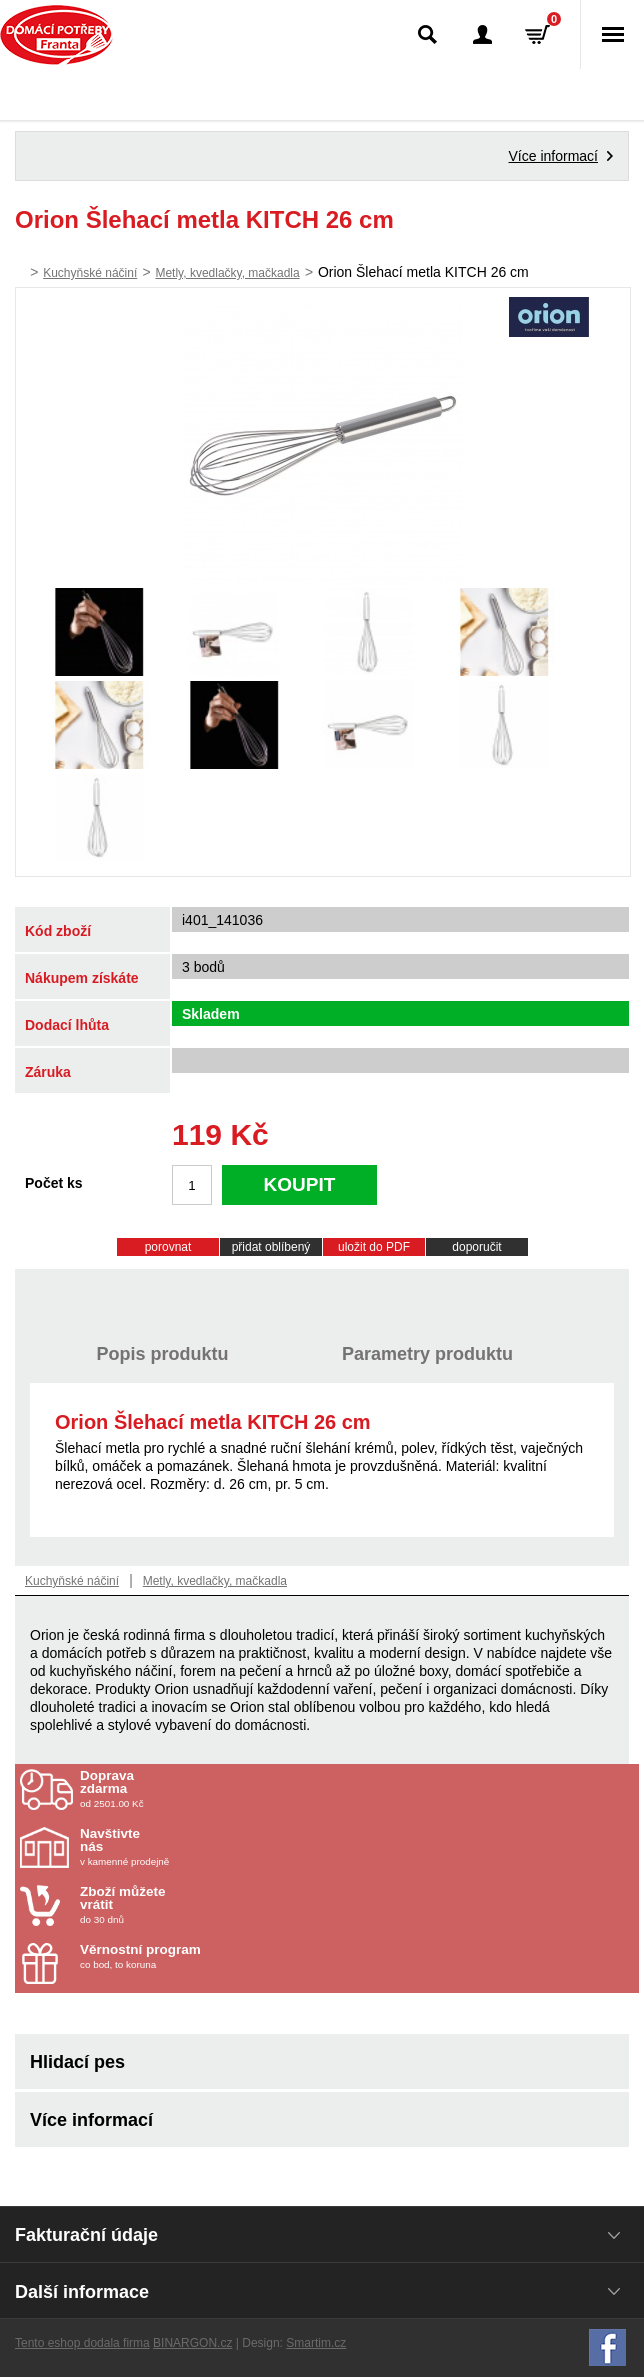 The height and width of the screenshot is (2377, 644). Describe the element at coordinates (197, 1905) in the screenshot. I see `do 30 dnů` at that location.